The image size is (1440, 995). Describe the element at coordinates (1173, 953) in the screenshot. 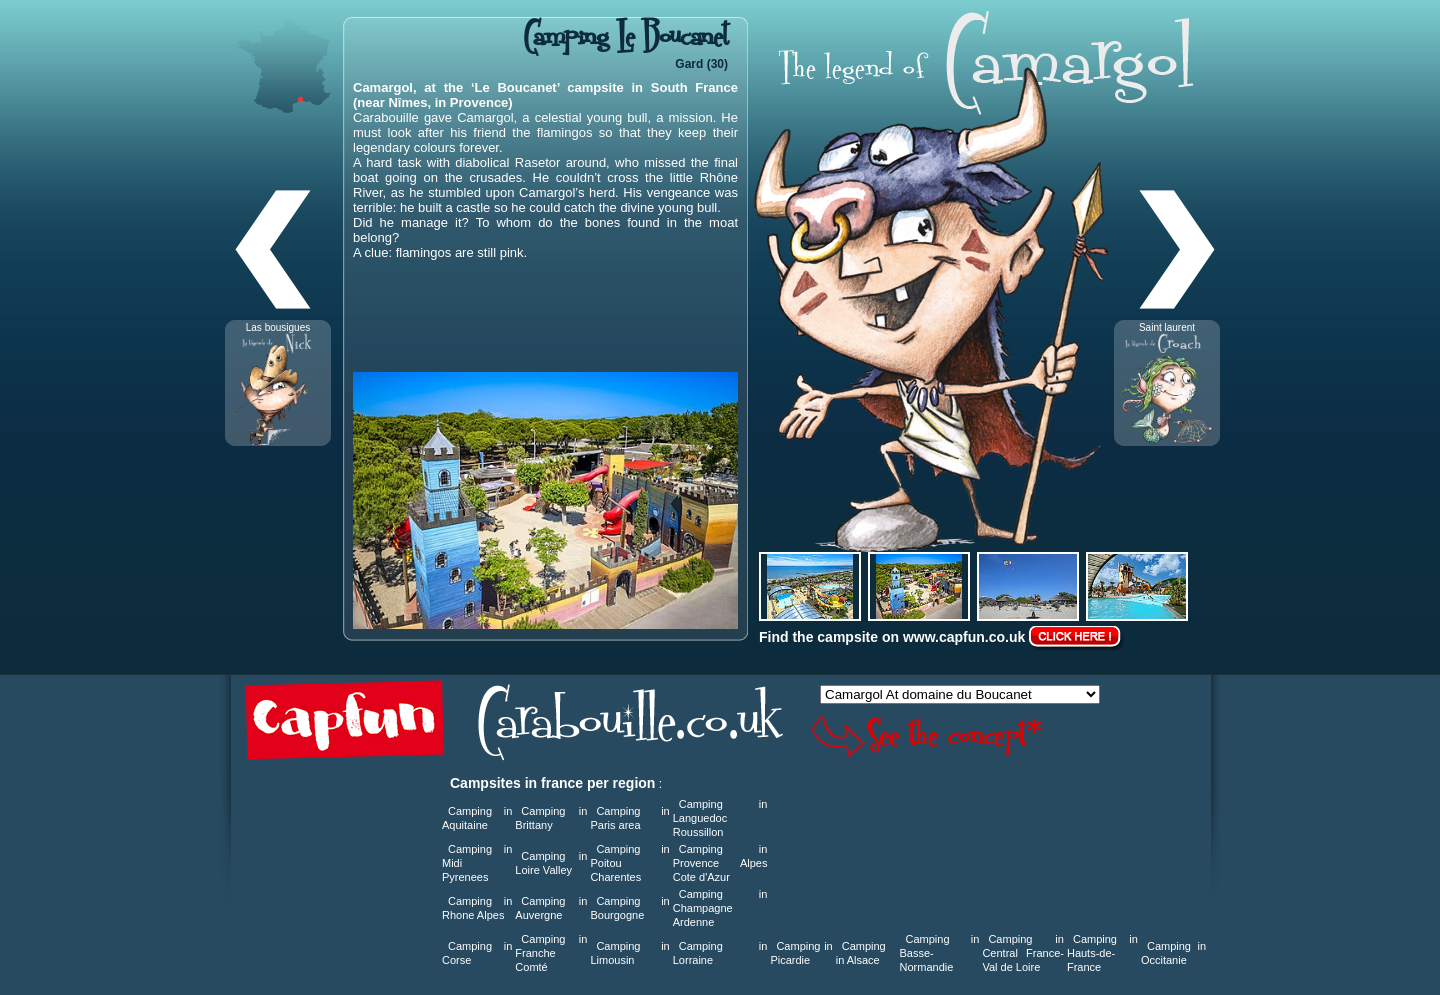

I see `Camping in Occitanie` at that location.